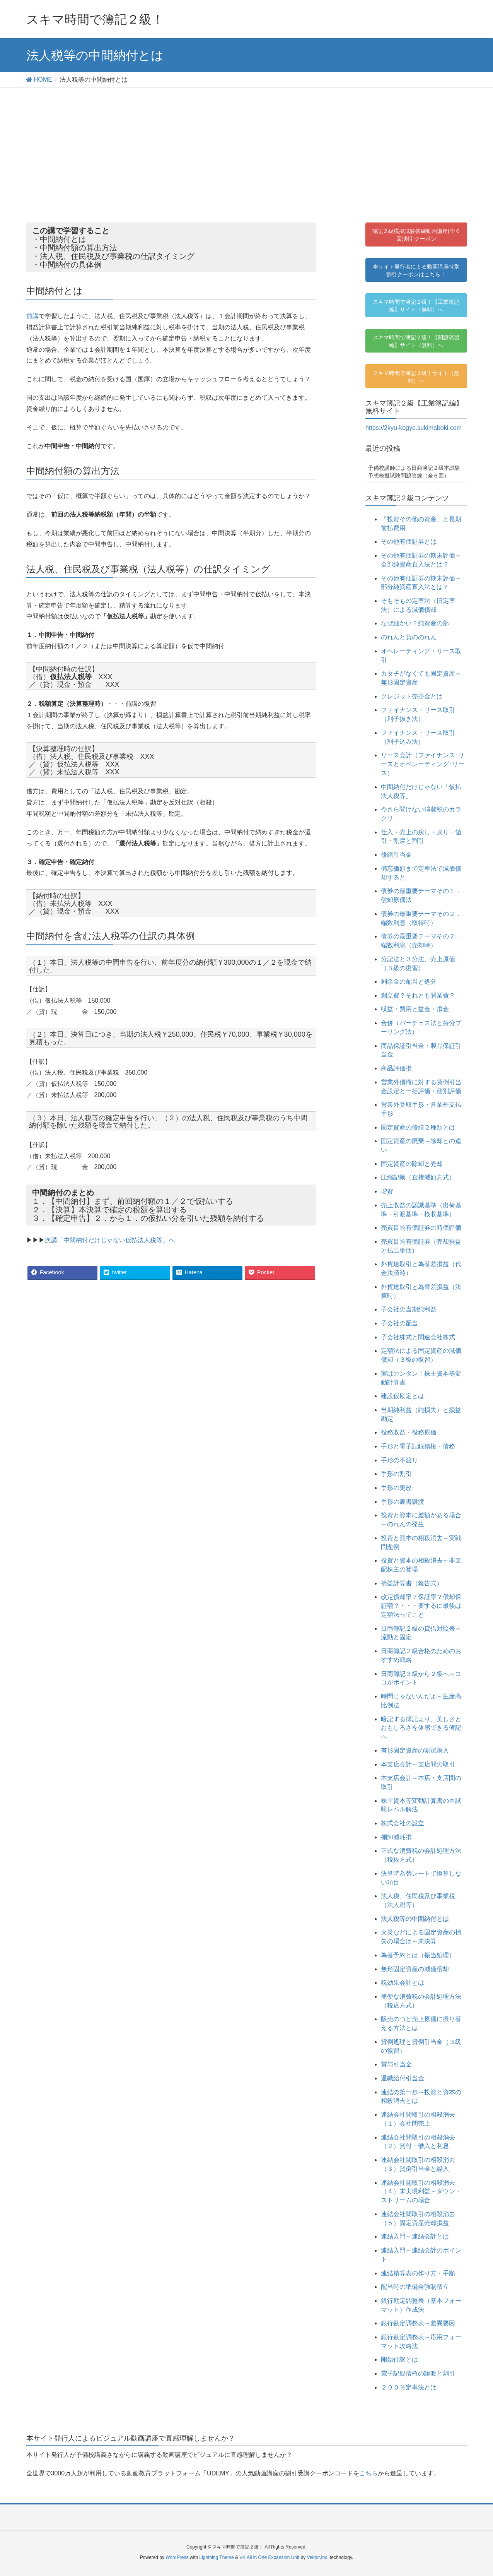  What do you see at coordinates (418, 1446) in the screenshot?
I see `手形と電子記録債権・債務` at bounding box center [418, 1446].